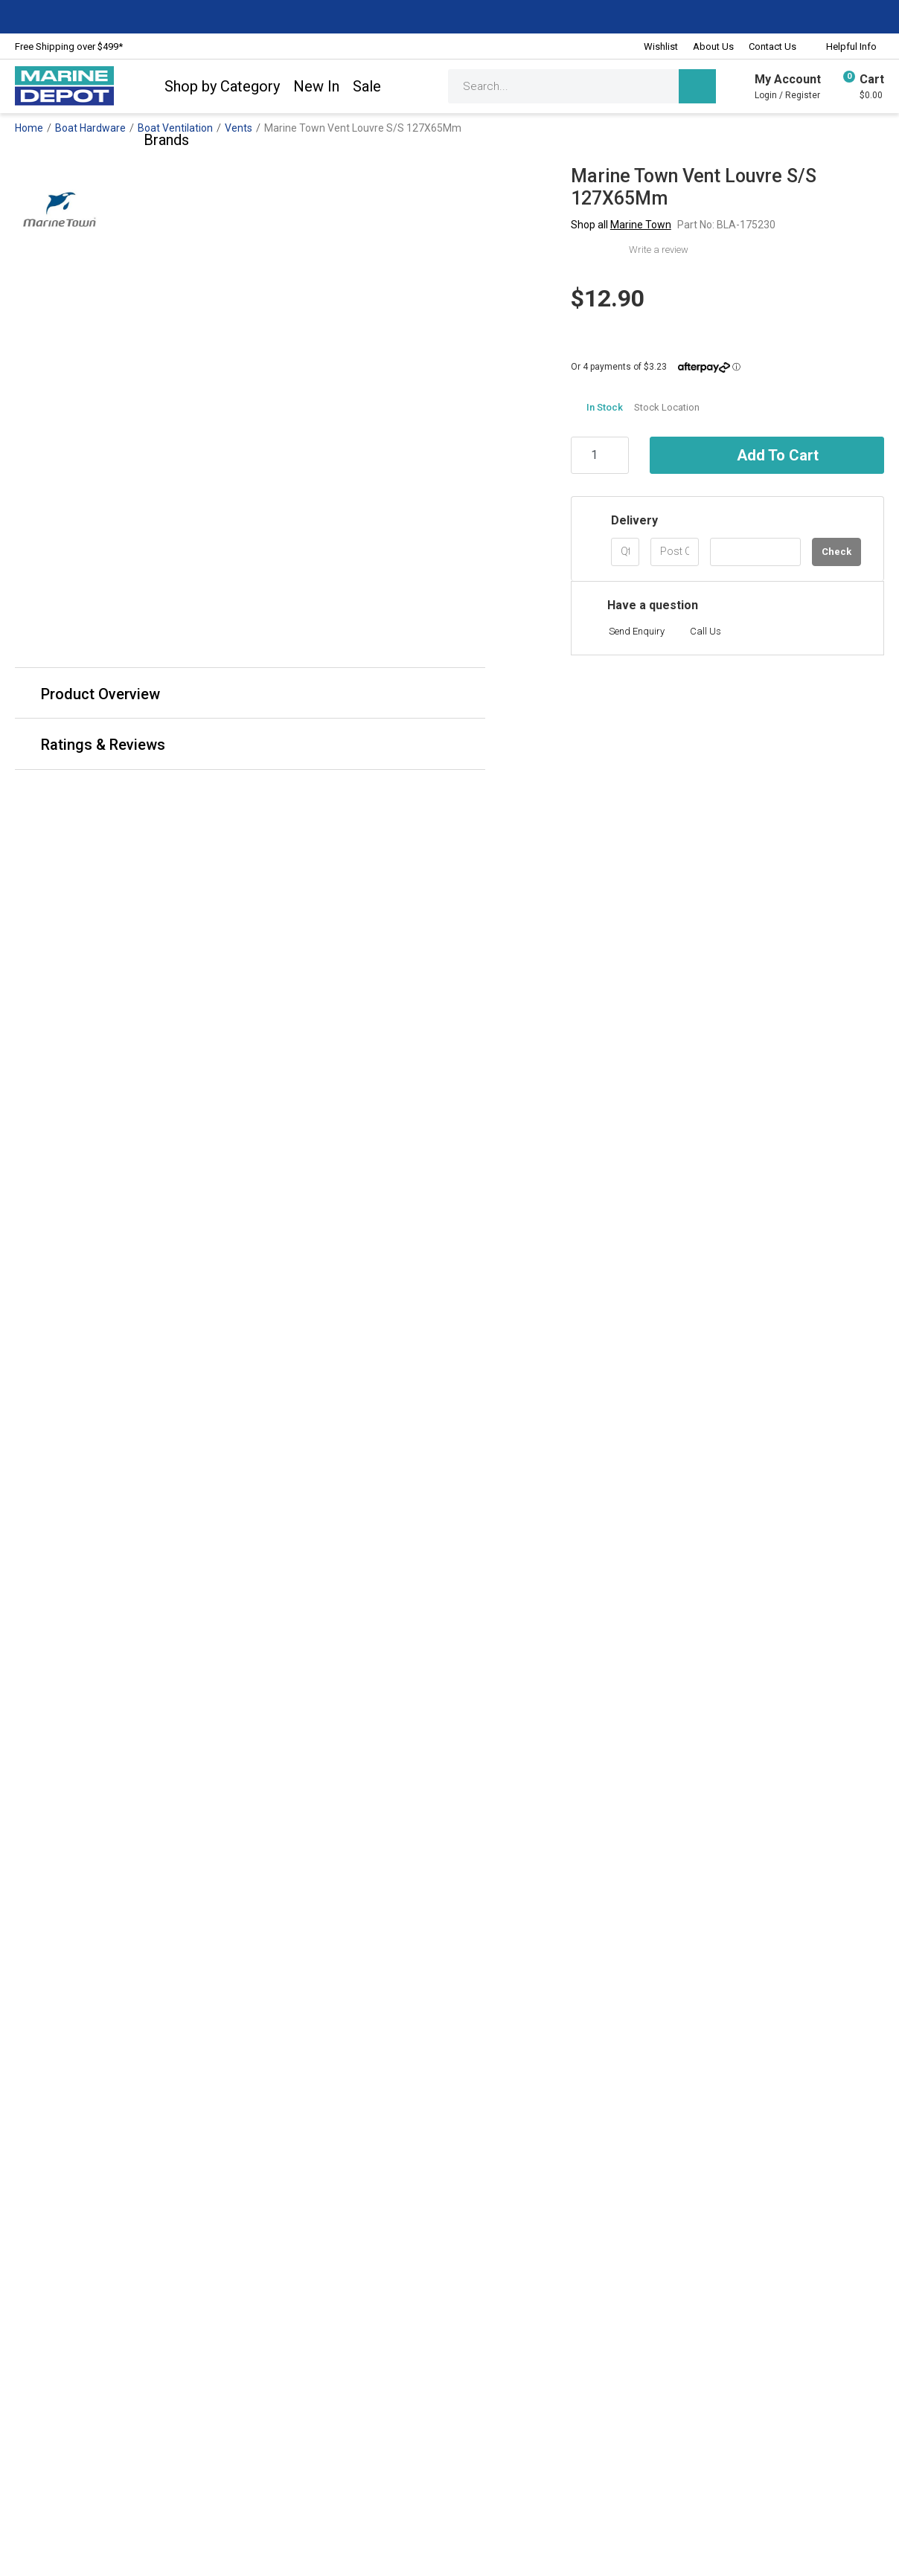  What do you see at coordinates (316, 86) in the screenshot?
I see `New In` at bounding box center [316, 86].